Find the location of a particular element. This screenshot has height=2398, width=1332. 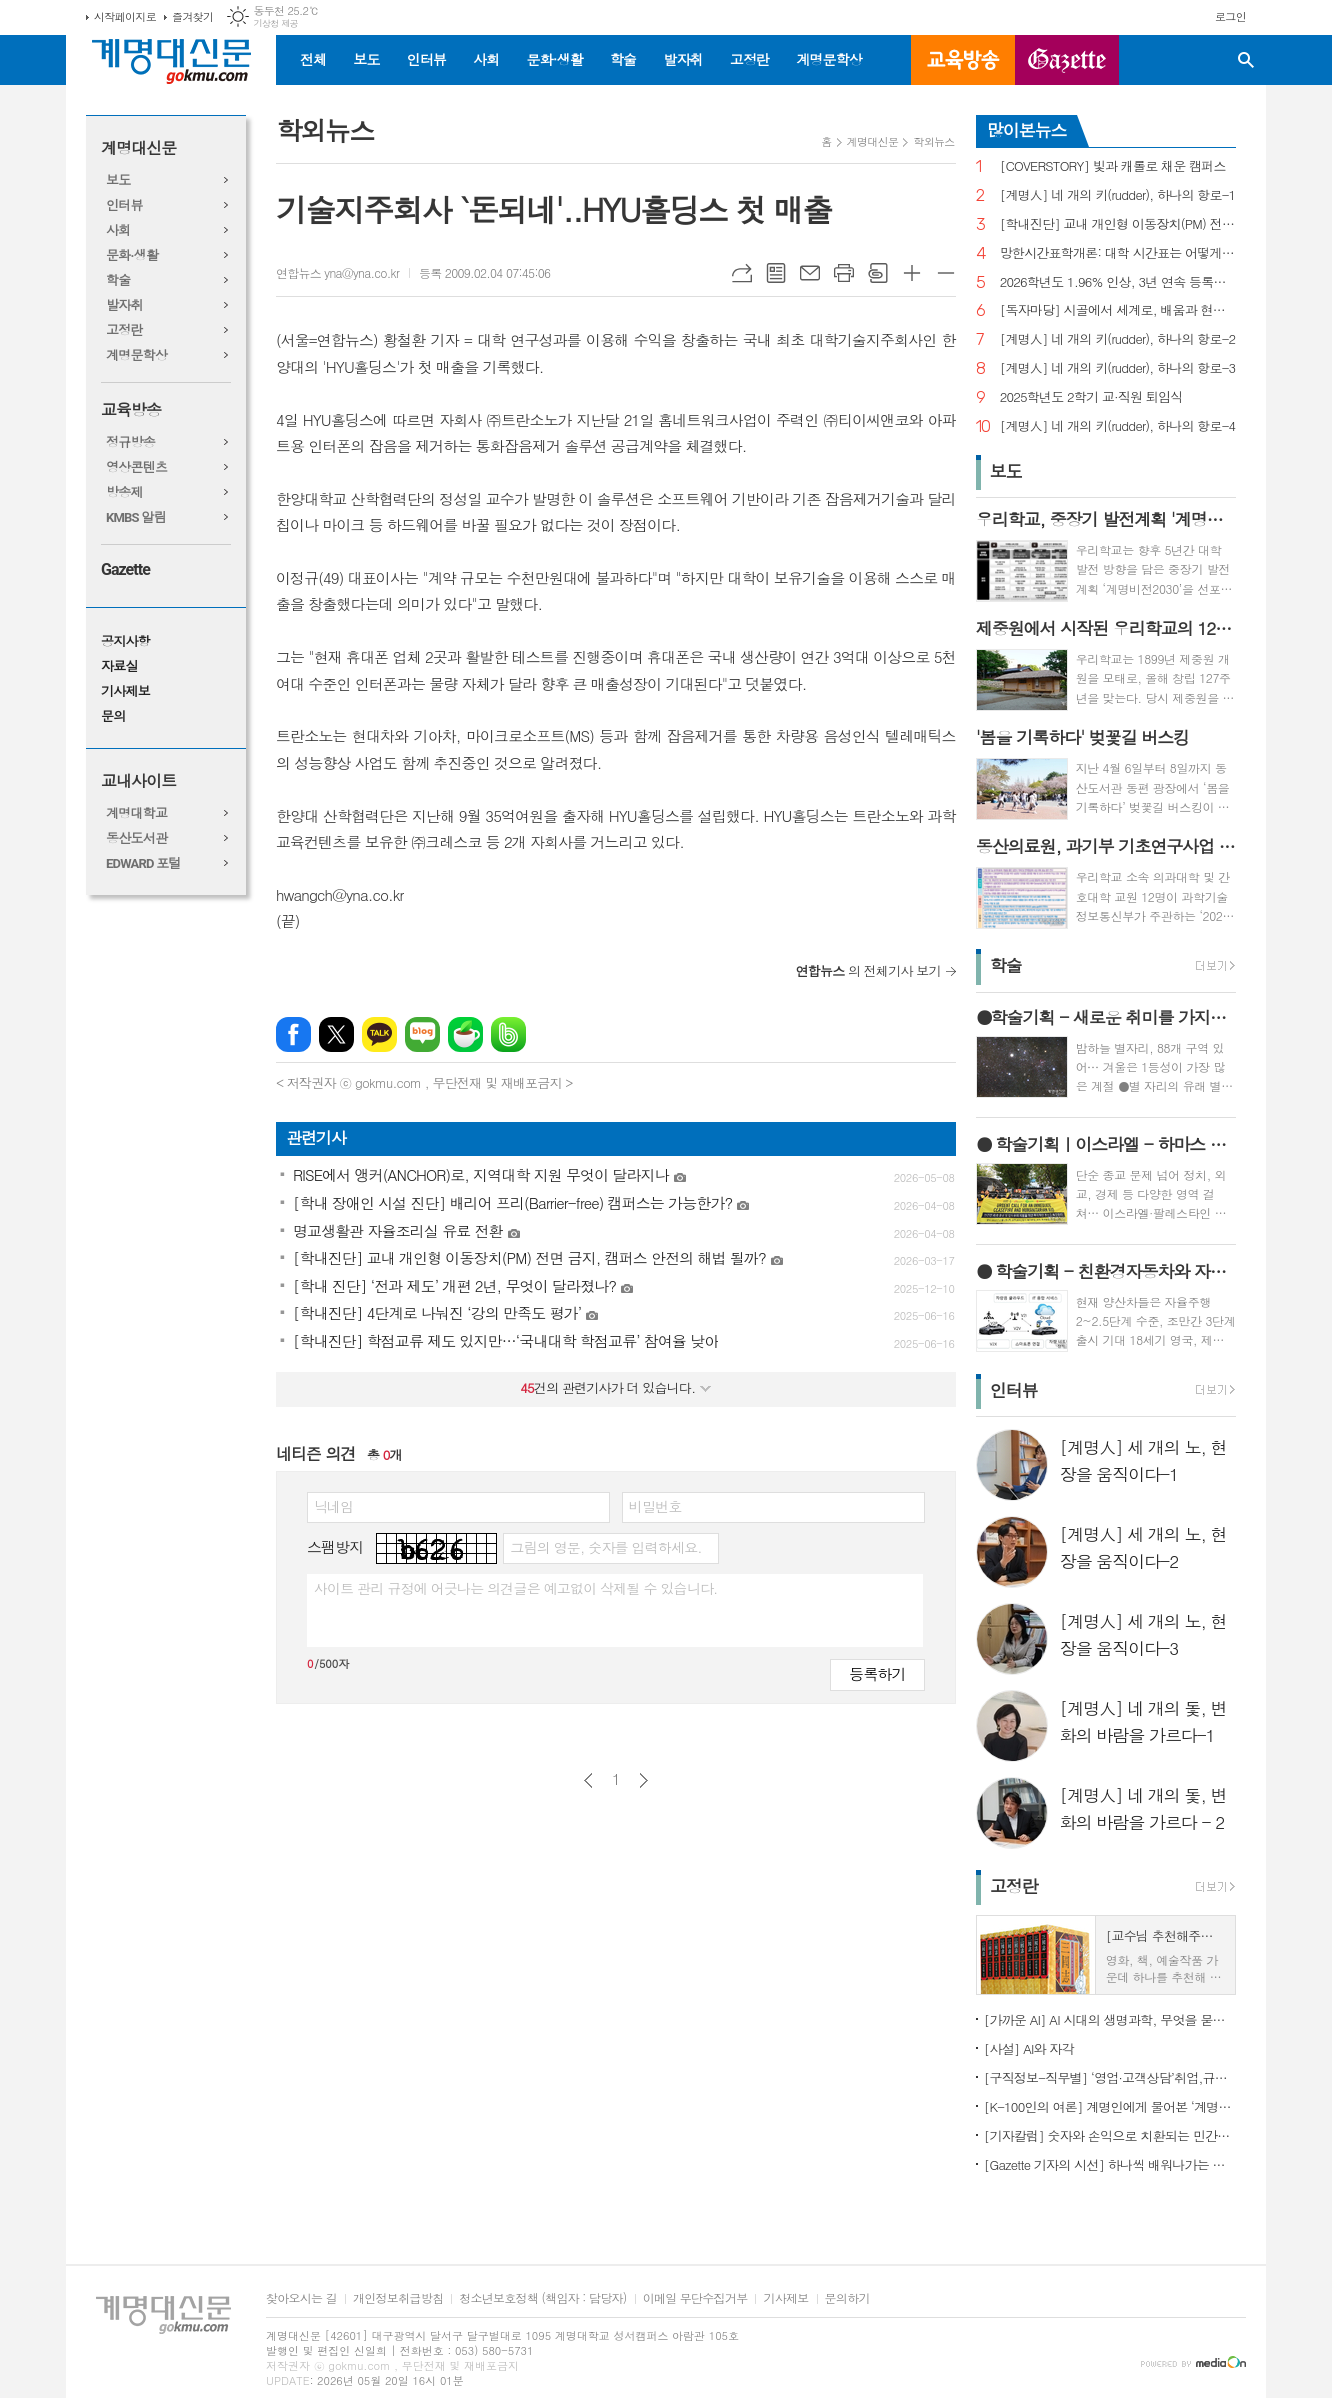

[학내진단] 교내 개인형 이동장치(PM) 전면 금지, 캠퍼스 안전의 해법 될까? is located at coordinates (1118, 224).